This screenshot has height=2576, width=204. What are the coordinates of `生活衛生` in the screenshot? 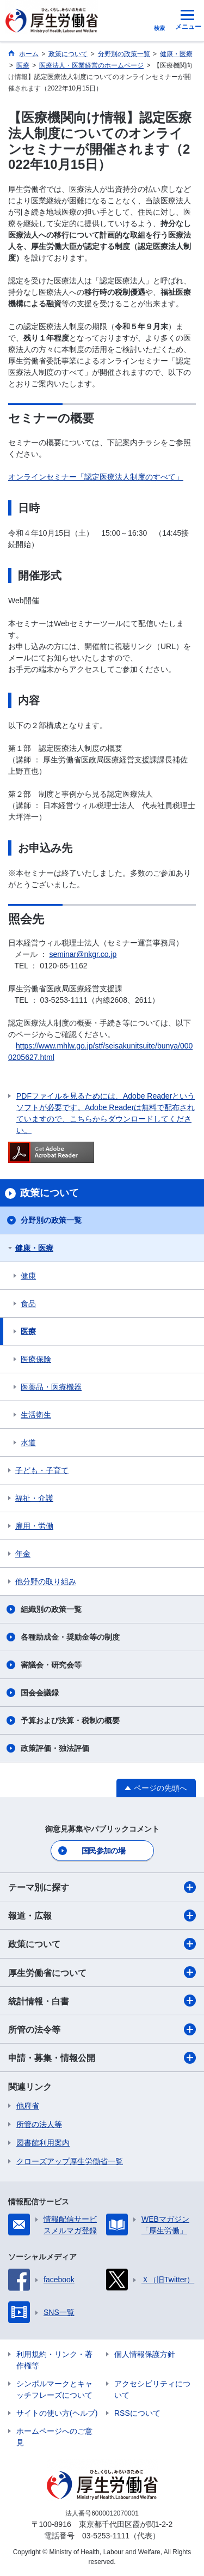 It's located at (36, 1414).